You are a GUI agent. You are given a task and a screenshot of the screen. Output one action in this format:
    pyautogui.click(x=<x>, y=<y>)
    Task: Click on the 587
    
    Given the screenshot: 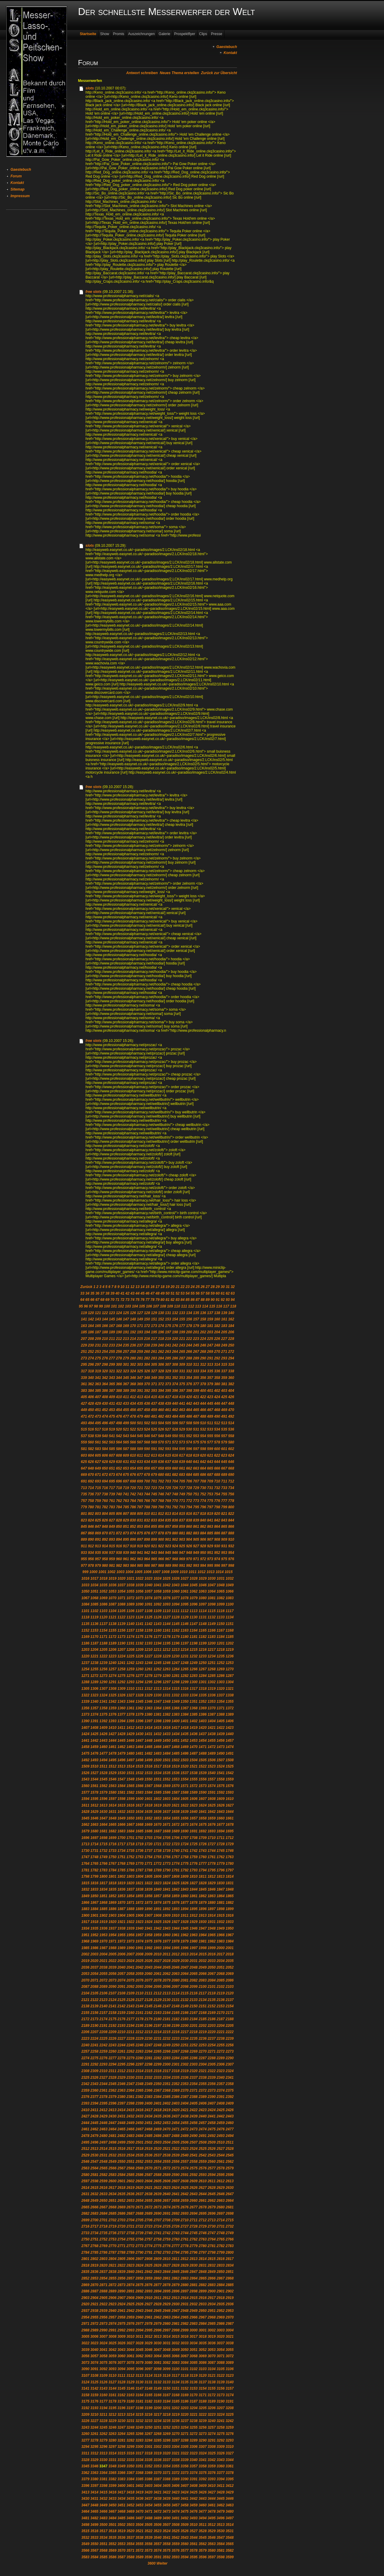 What is the action you would take?
    pyautogui.click(x=126, y=1449)
    